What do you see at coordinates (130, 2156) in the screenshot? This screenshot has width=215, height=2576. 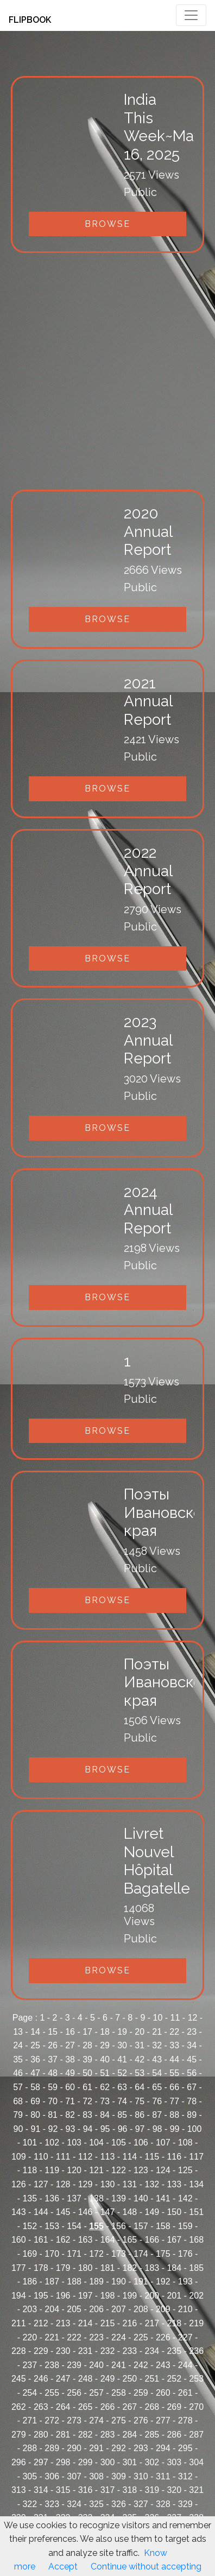 I see `114` at bounding box center [130, 2156].